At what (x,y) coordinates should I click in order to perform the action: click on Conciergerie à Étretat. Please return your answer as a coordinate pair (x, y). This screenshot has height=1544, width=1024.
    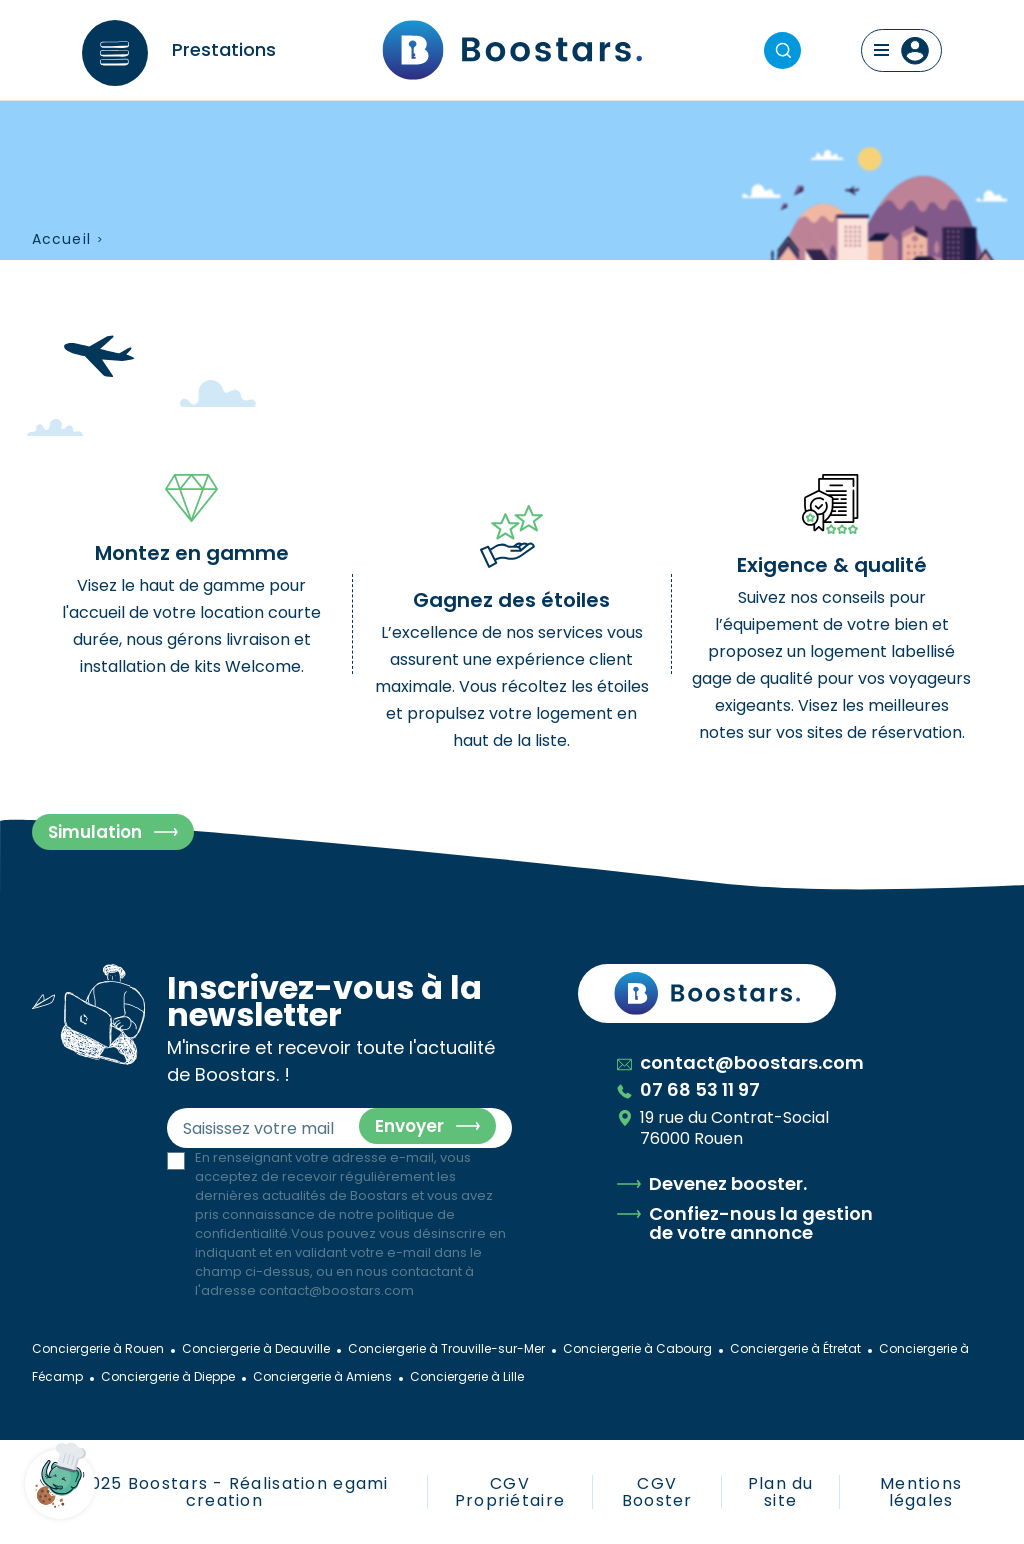
    Looking at the image, I should click on (795, 1348).